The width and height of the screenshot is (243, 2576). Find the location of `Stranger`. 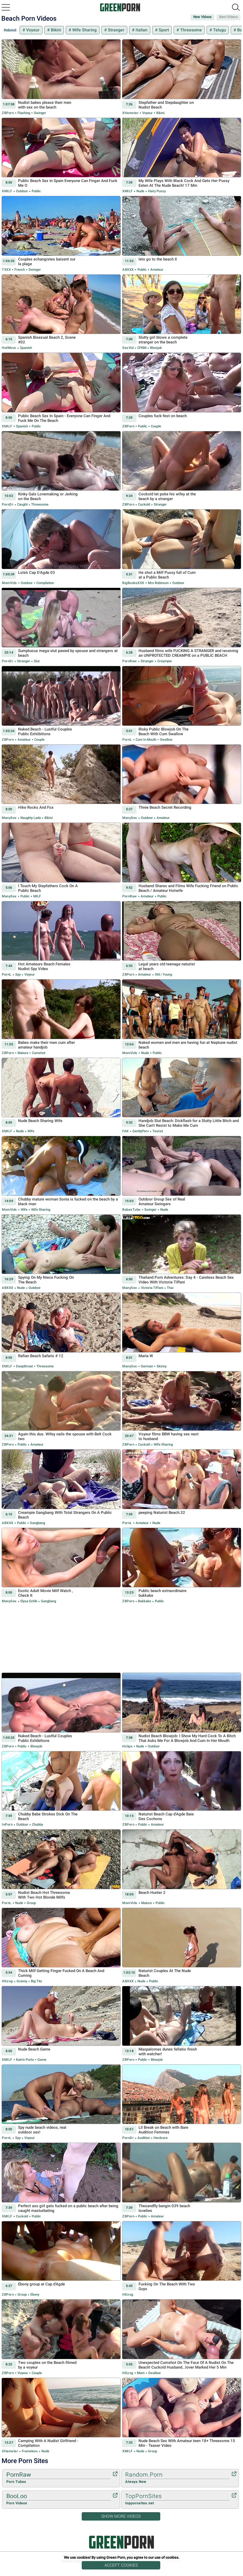

Stranger is located at coordinates (115, 29).